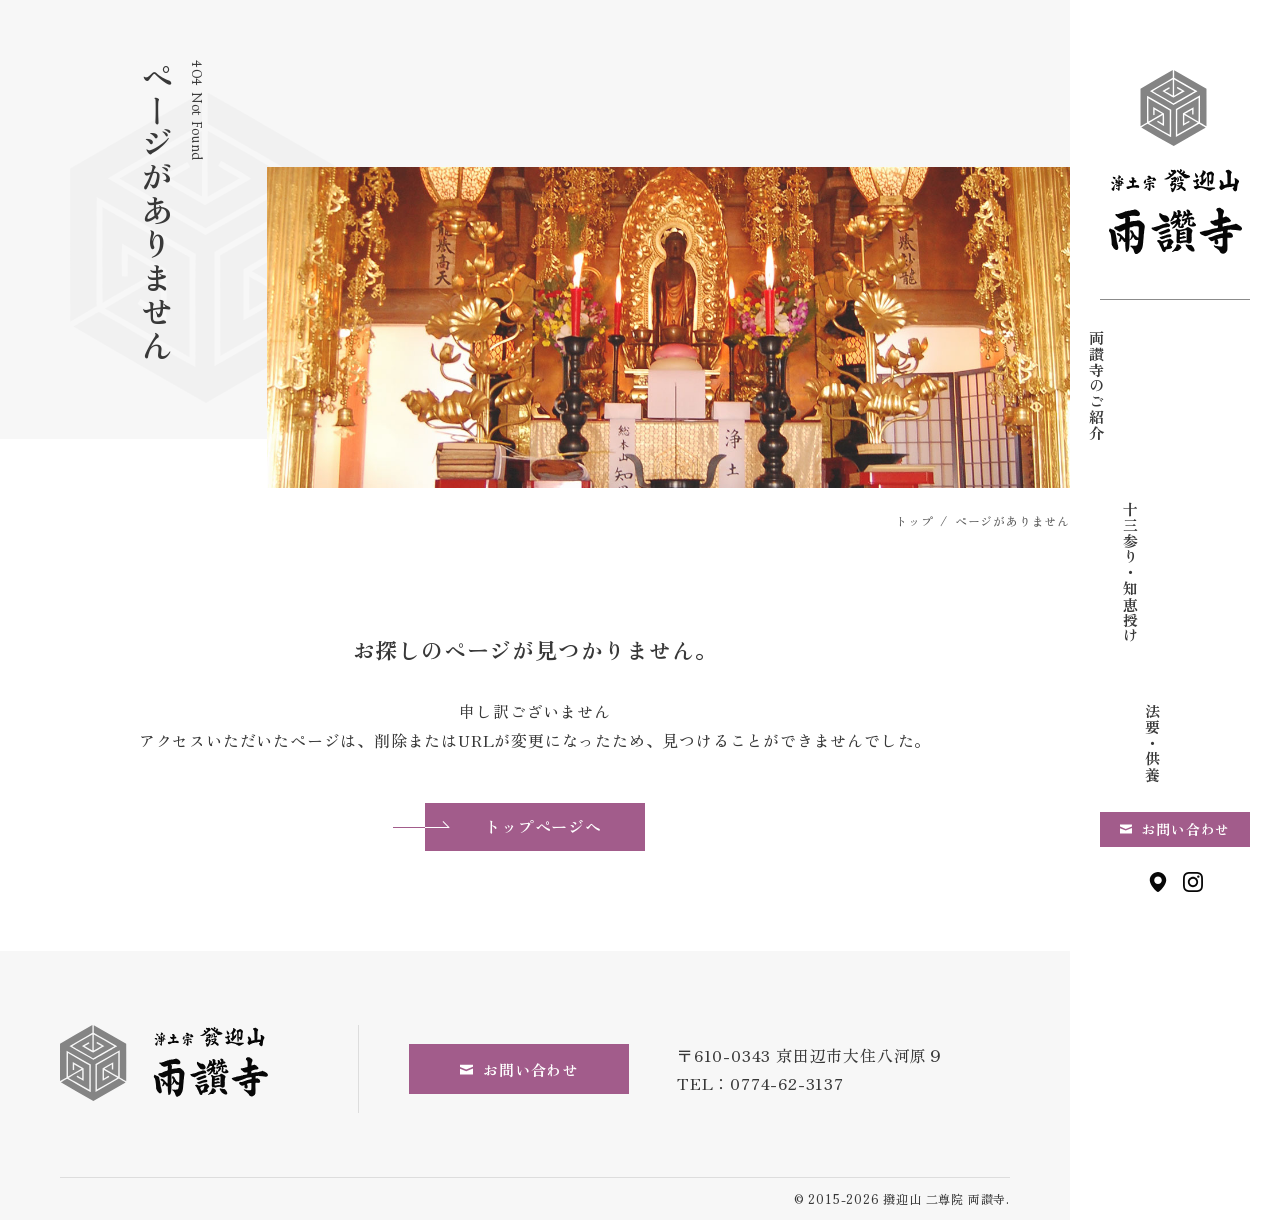 This screenshot has height=1220, width=1280. Describe the element at coordinates (1225, 385) in the screenshot. I see `両讃寺のご紹介` at that location.